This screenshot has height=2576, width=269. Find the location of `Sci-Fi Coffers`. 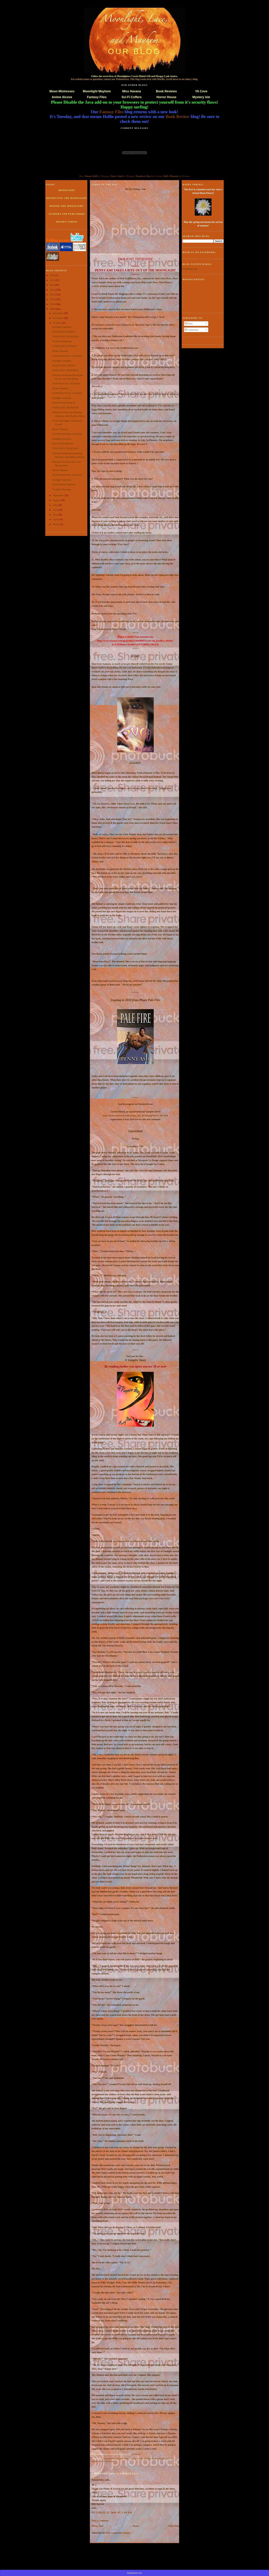

Sci-Fi Coffers is located at coordinates (131, 97).